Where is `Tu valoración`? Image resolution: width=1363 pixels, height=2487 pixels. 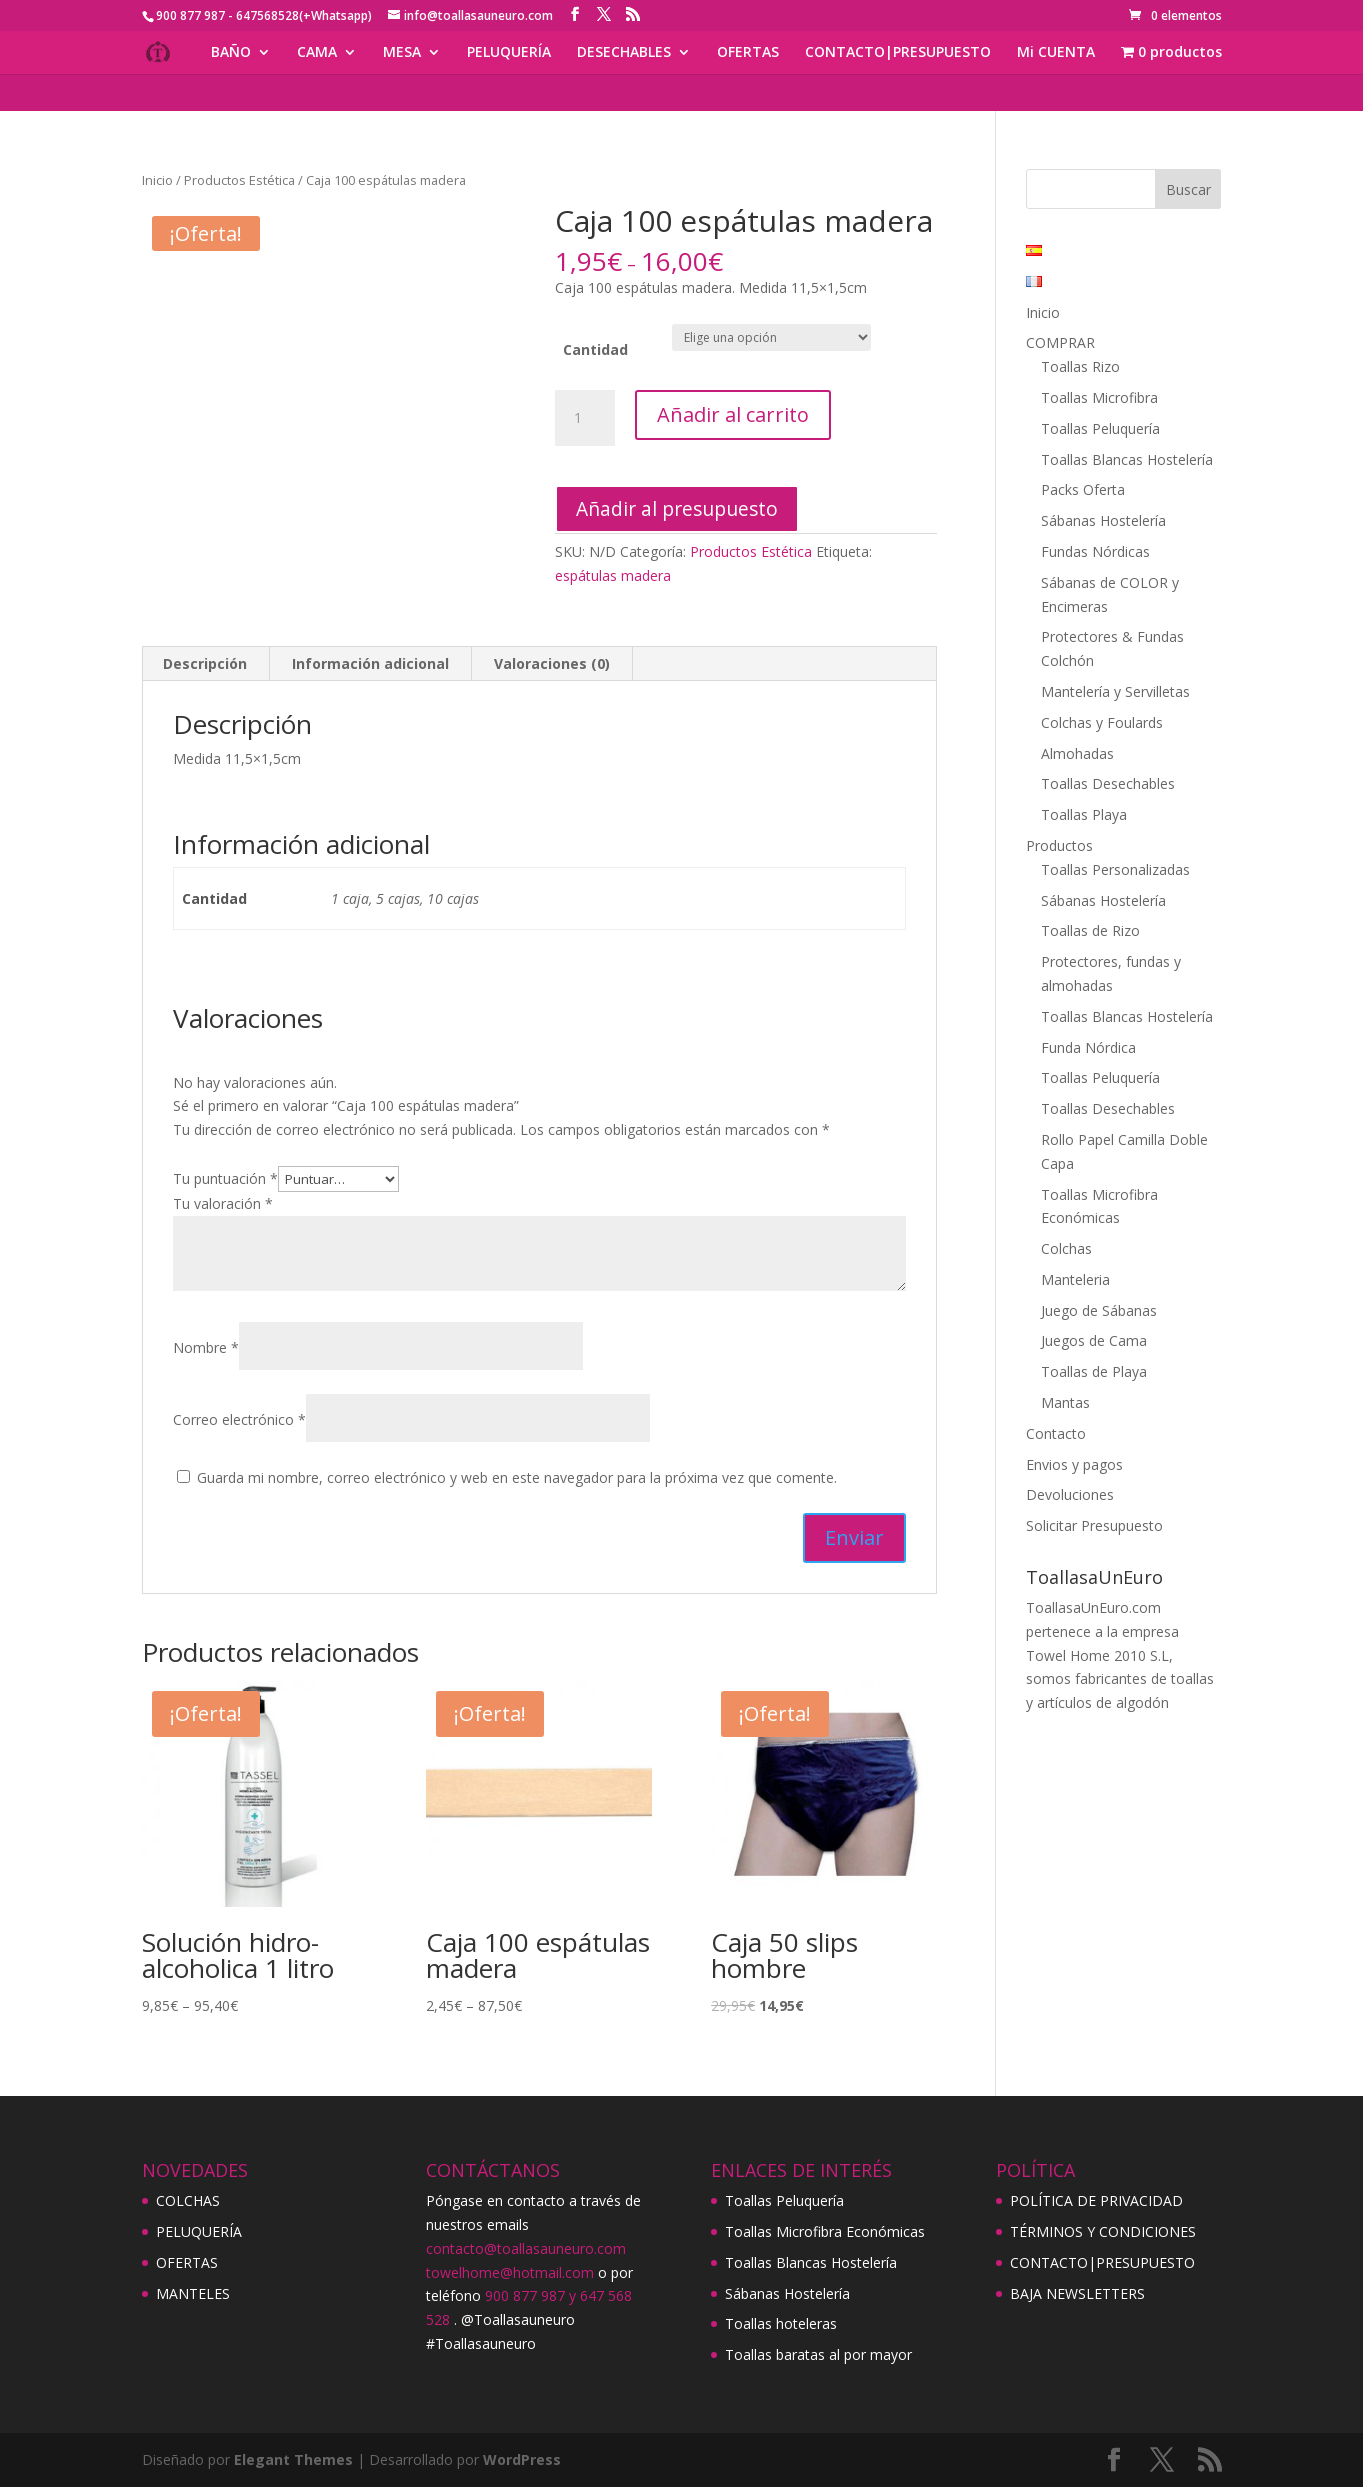
Tu valoración is located at coordinates (223, 1203).